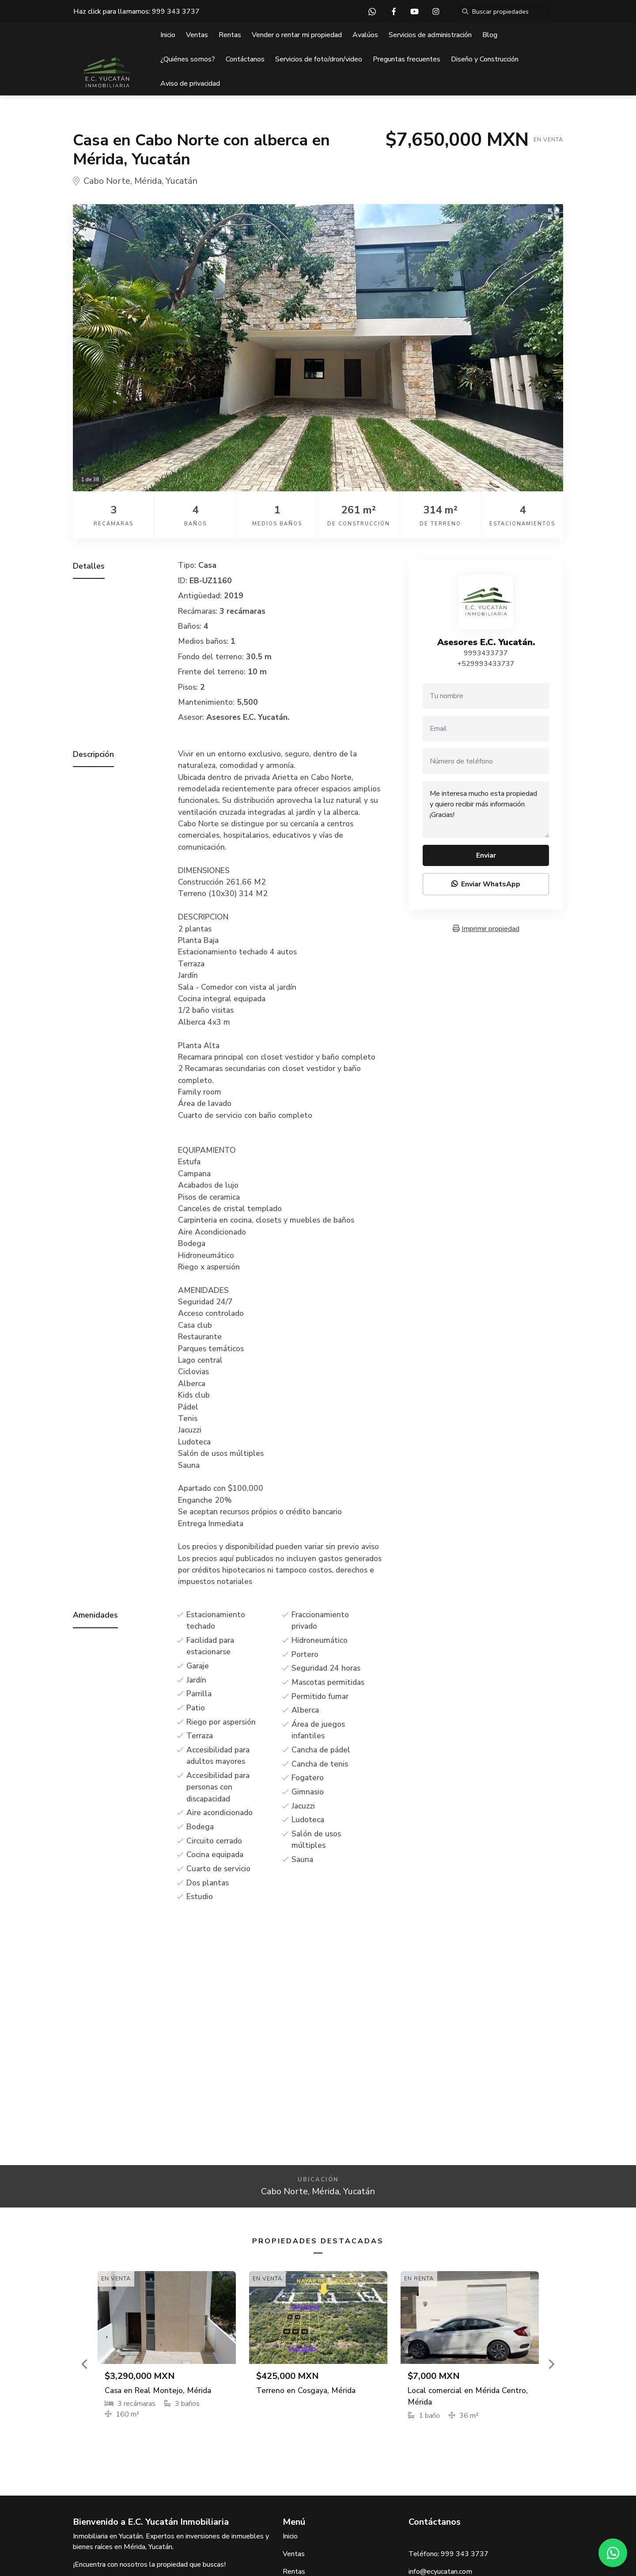 Image resolution: width=636 pixels, height=2576 pixels. I want to click on Blog, so click(489, 35).